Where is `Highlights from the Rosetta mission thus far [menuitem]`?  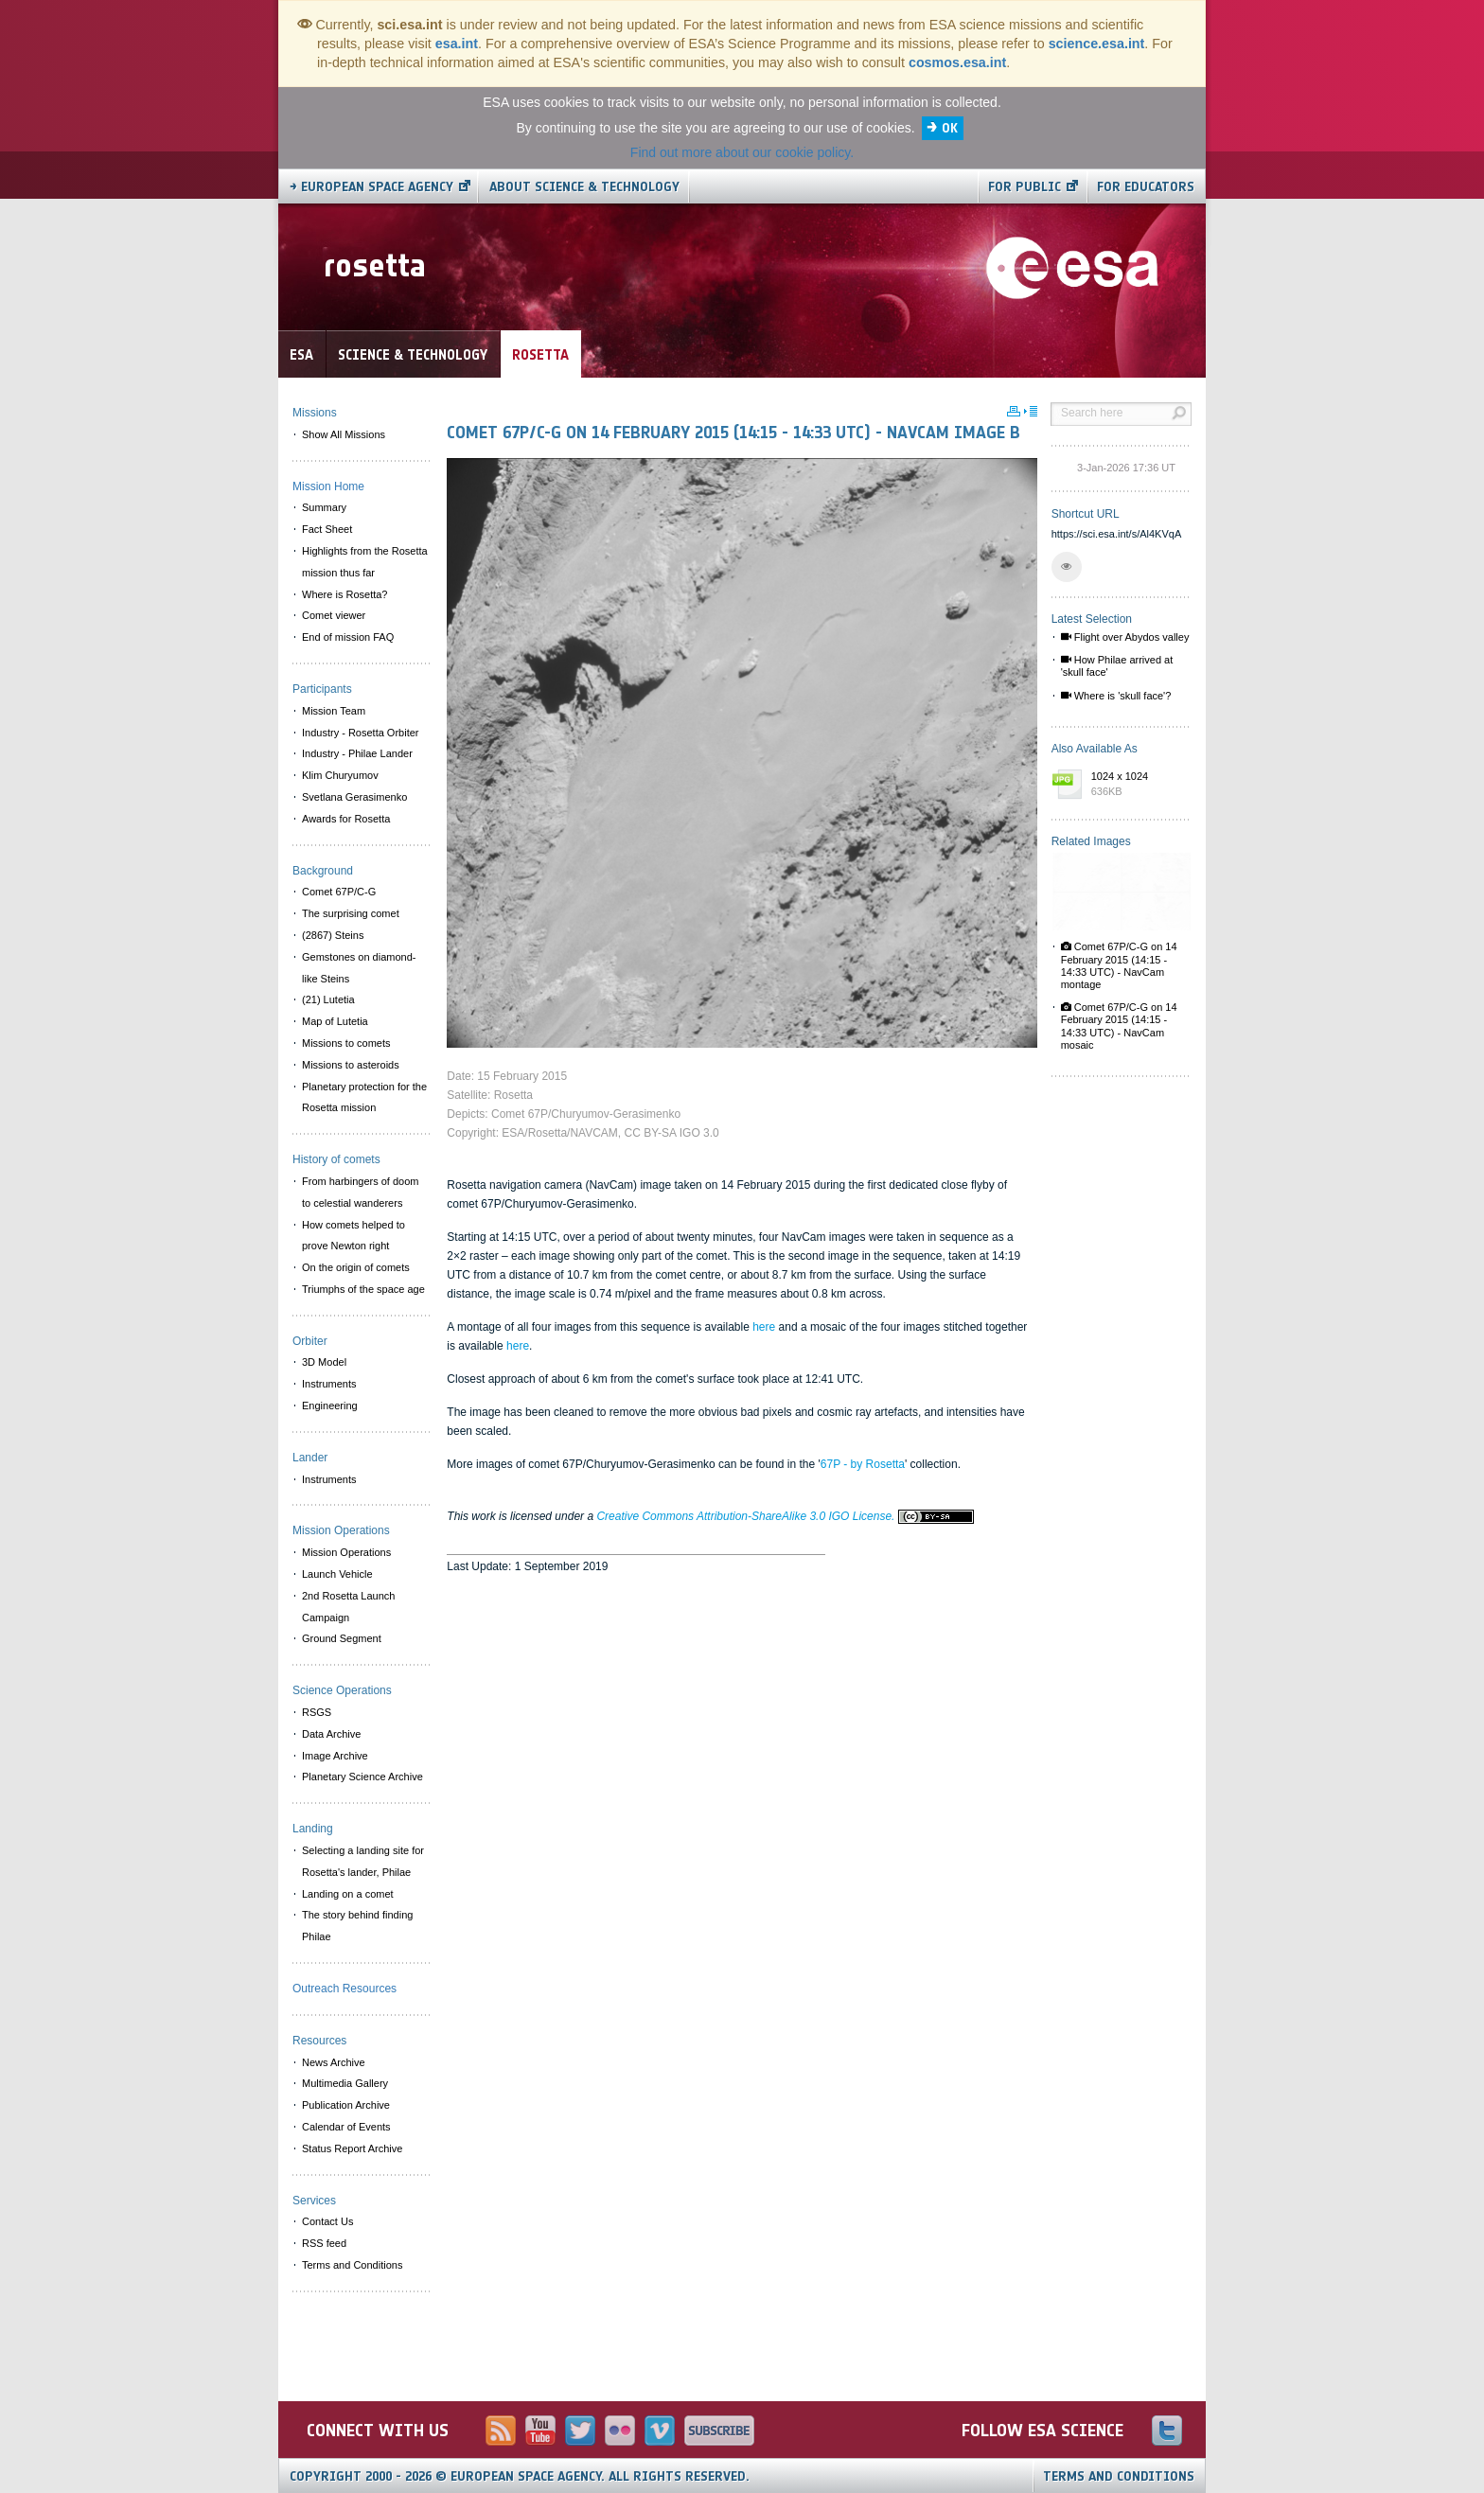 Highlights from the Rosetta mission thus far [menuitem] is located at coordinates (365, 561).